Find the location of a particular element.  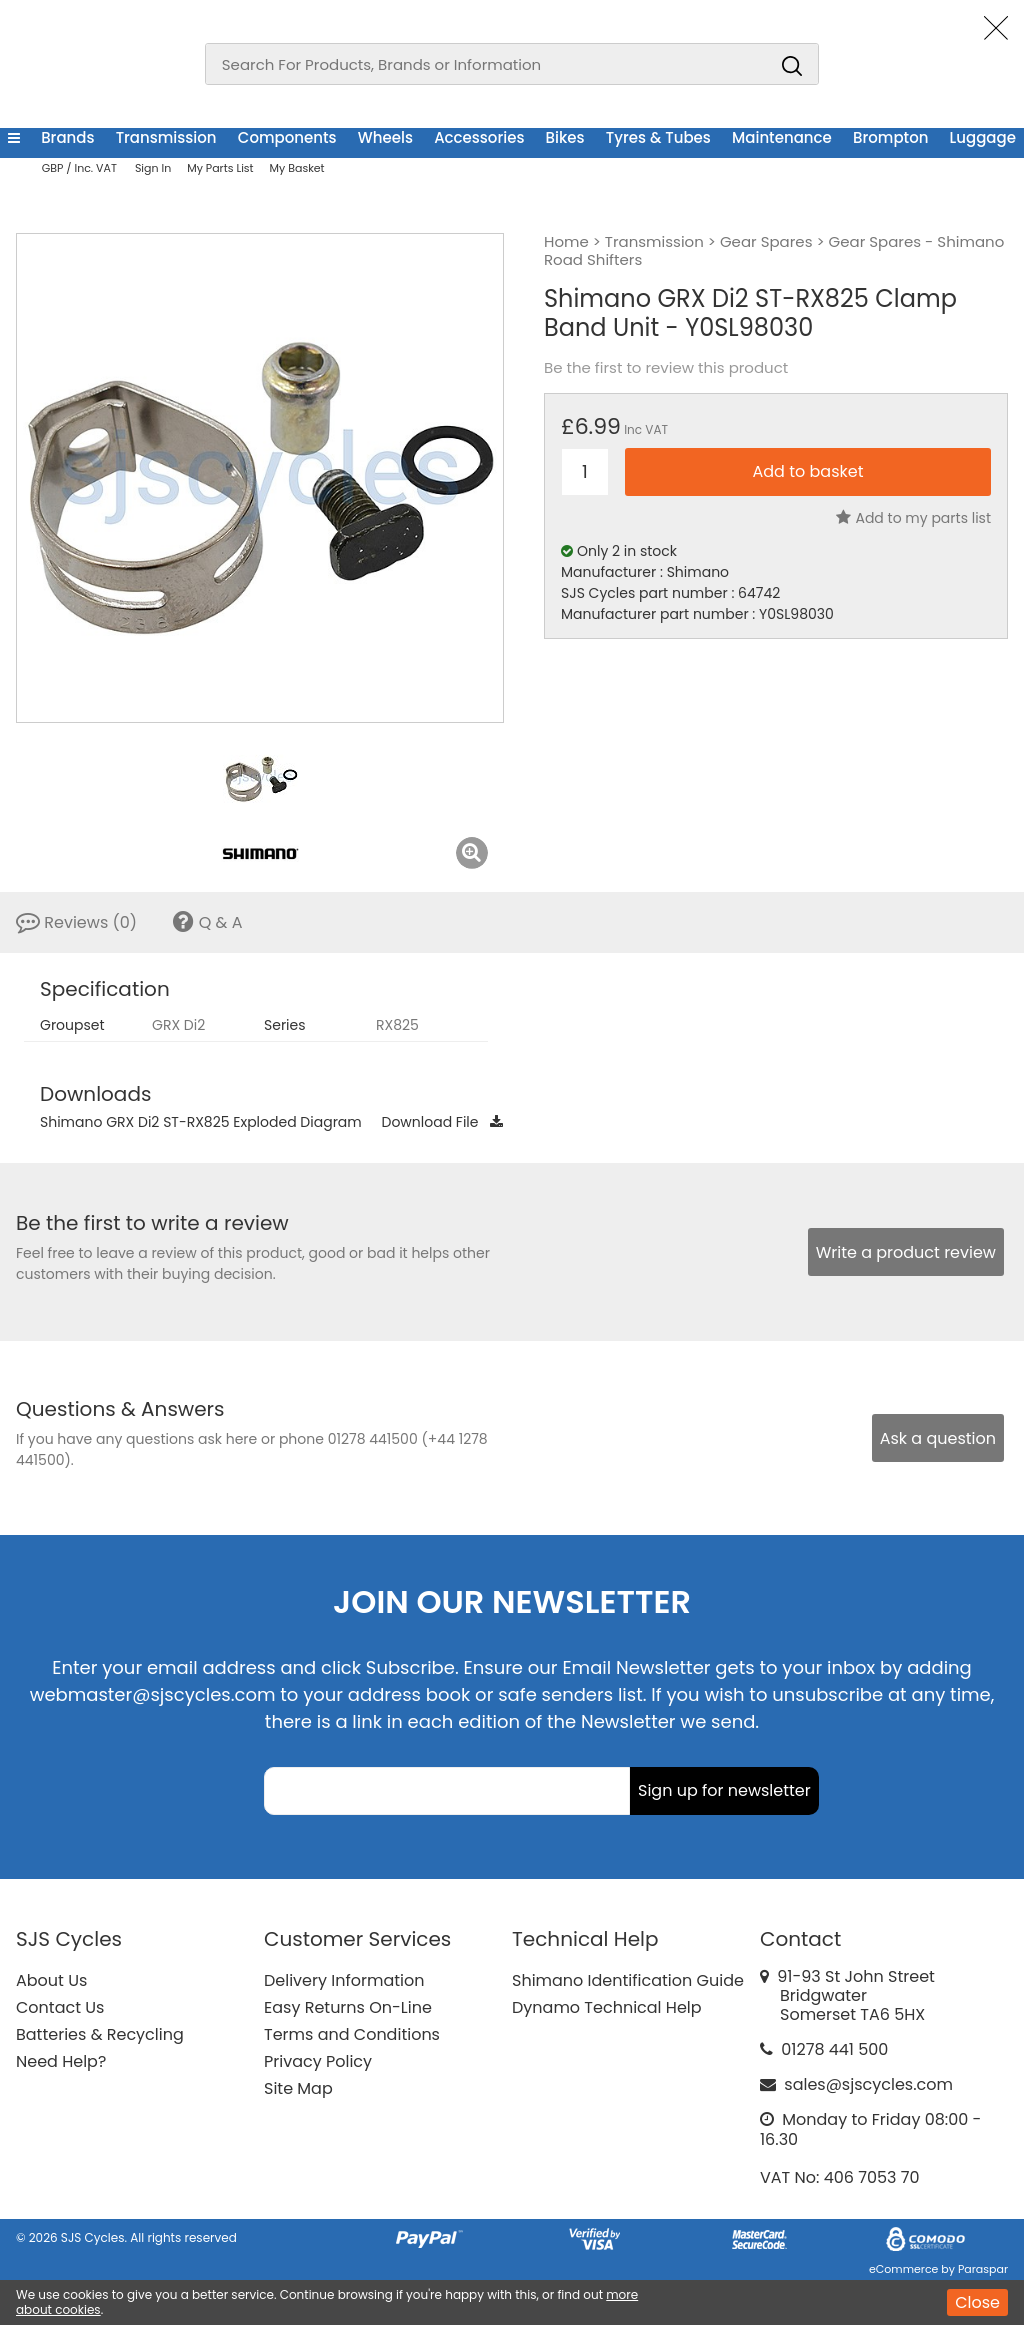

Batteries & Recycling is located at coordinates (100, 2034).